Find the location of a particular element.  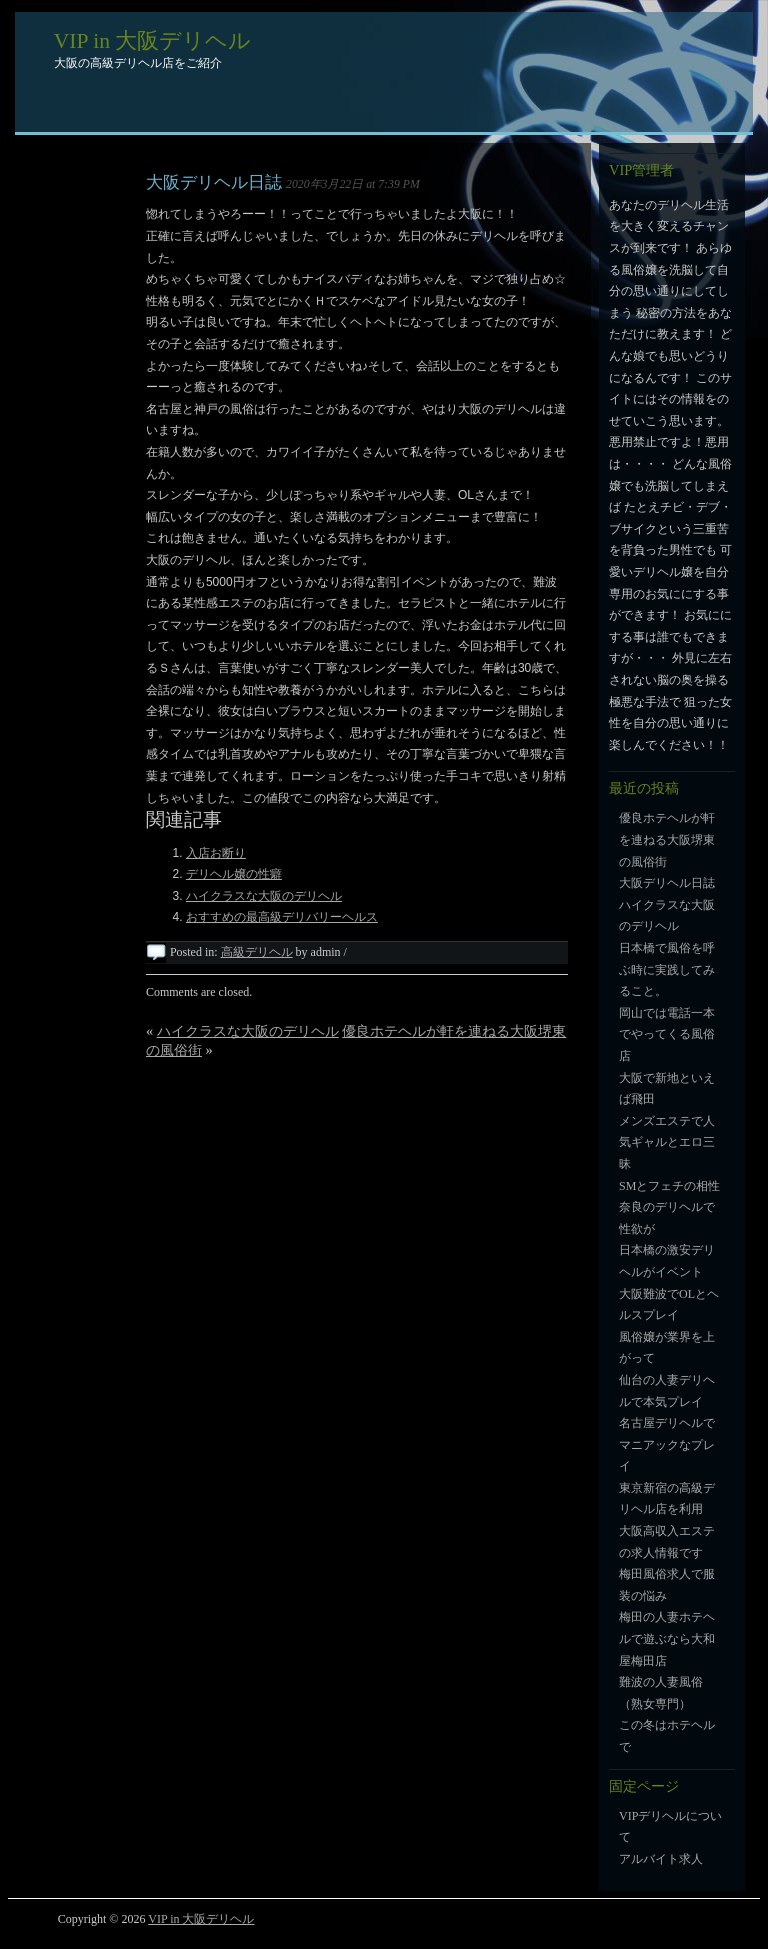

優良ホテヘルが軒を連ねる大阪堺東の風俗街 is located at coordinates (667, 839).